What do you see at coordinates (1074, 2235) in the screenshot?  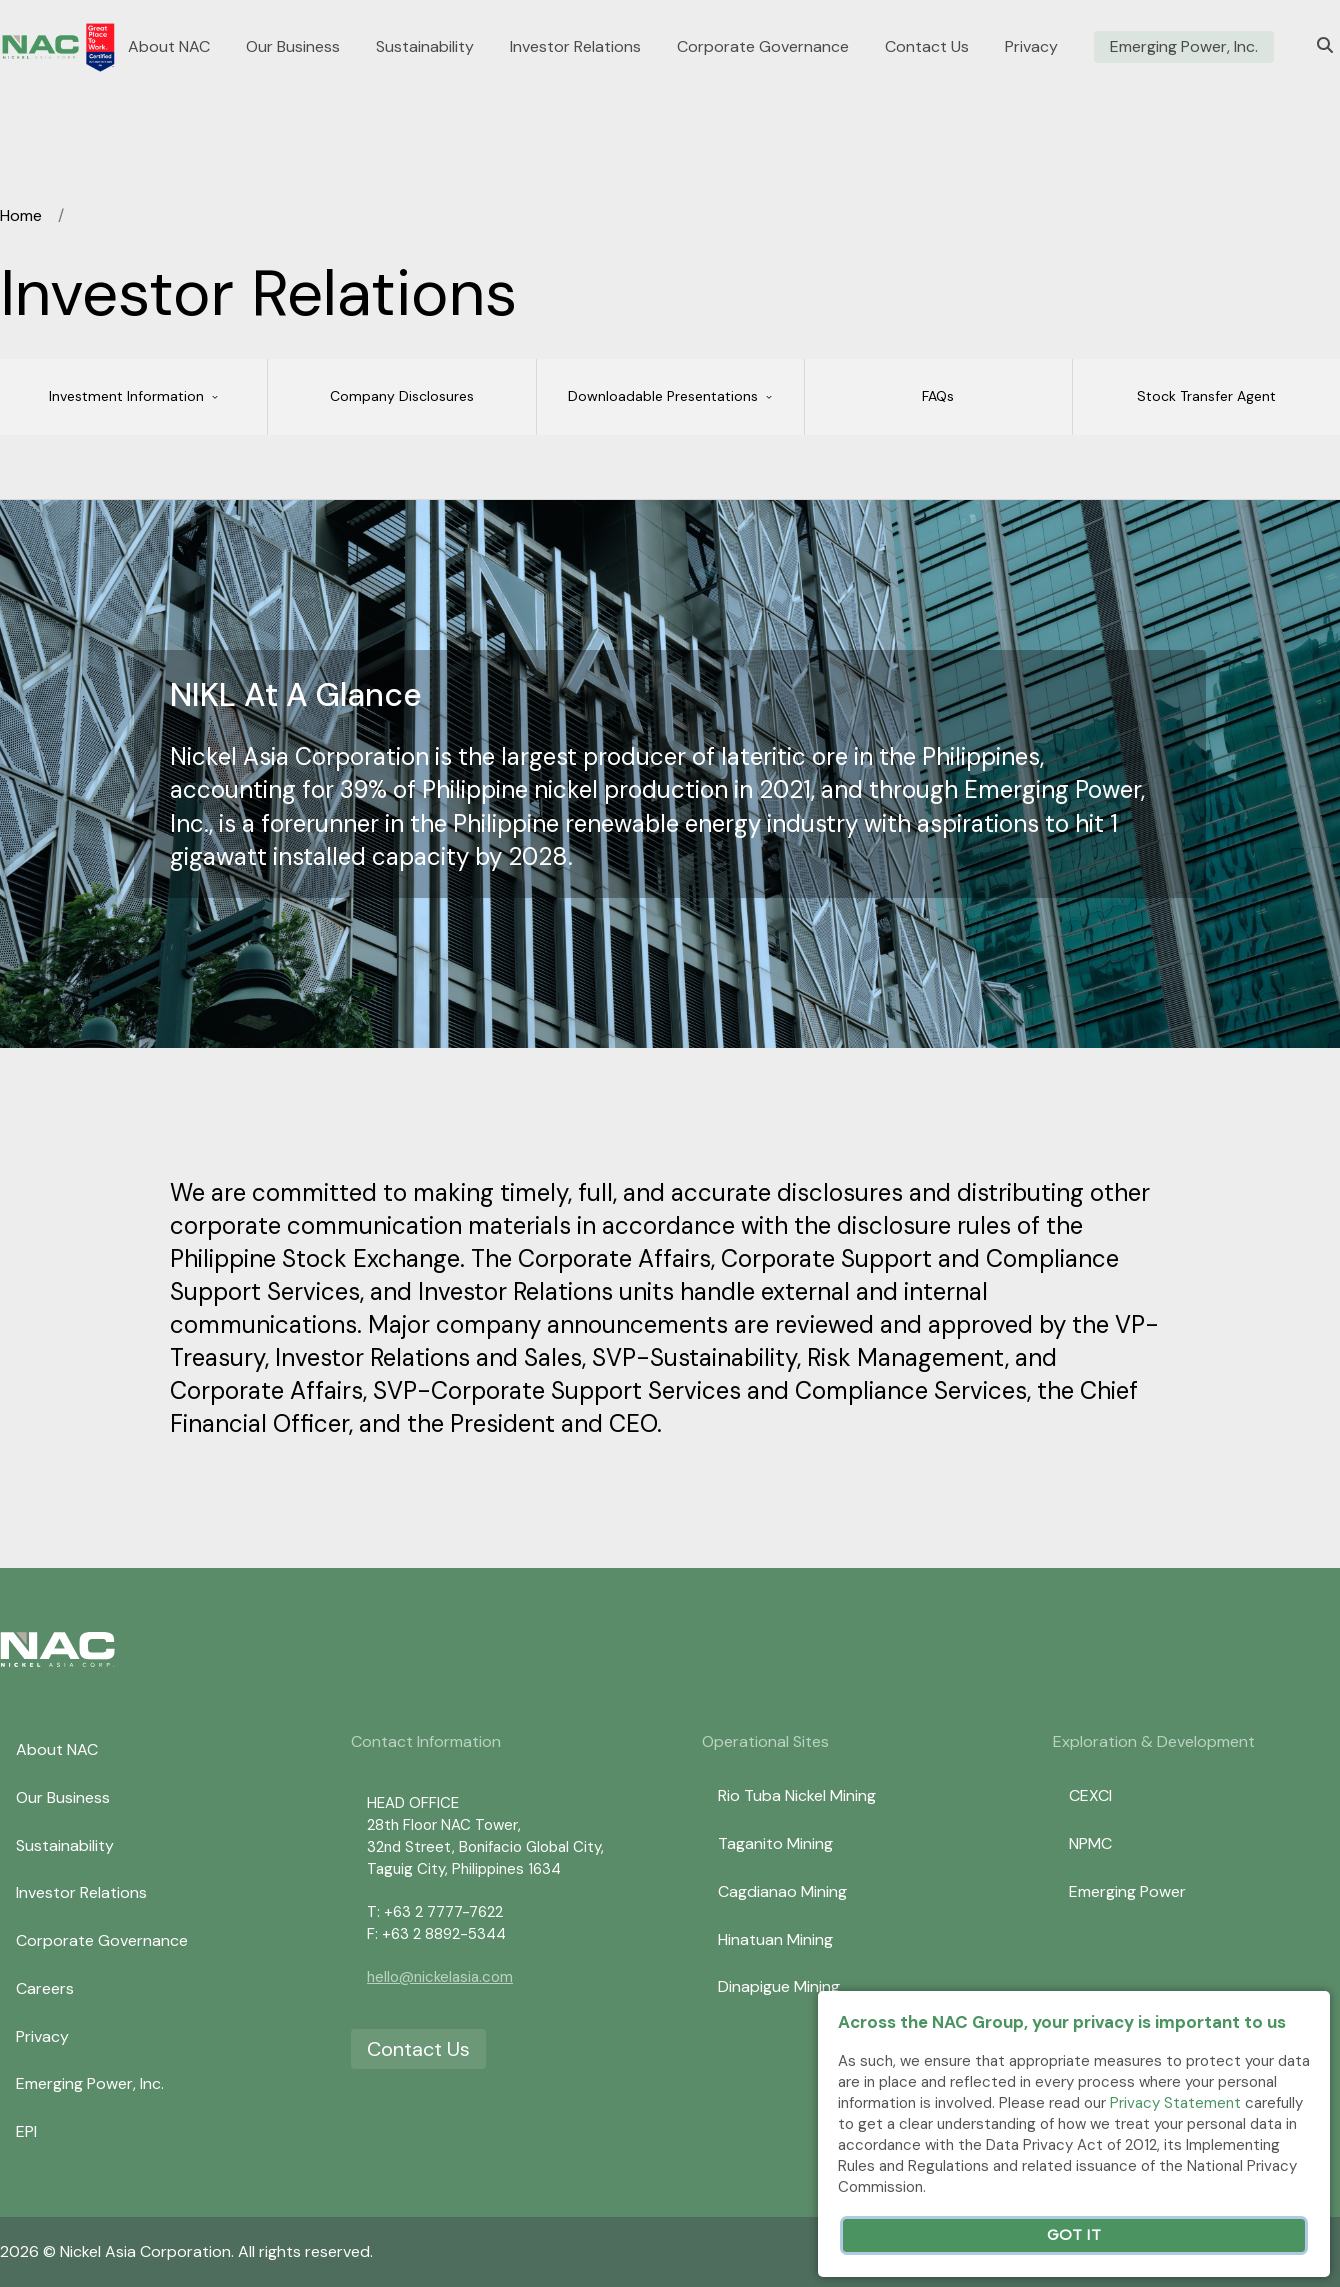 I see `Got It` at bounding box center [1074, 2235].